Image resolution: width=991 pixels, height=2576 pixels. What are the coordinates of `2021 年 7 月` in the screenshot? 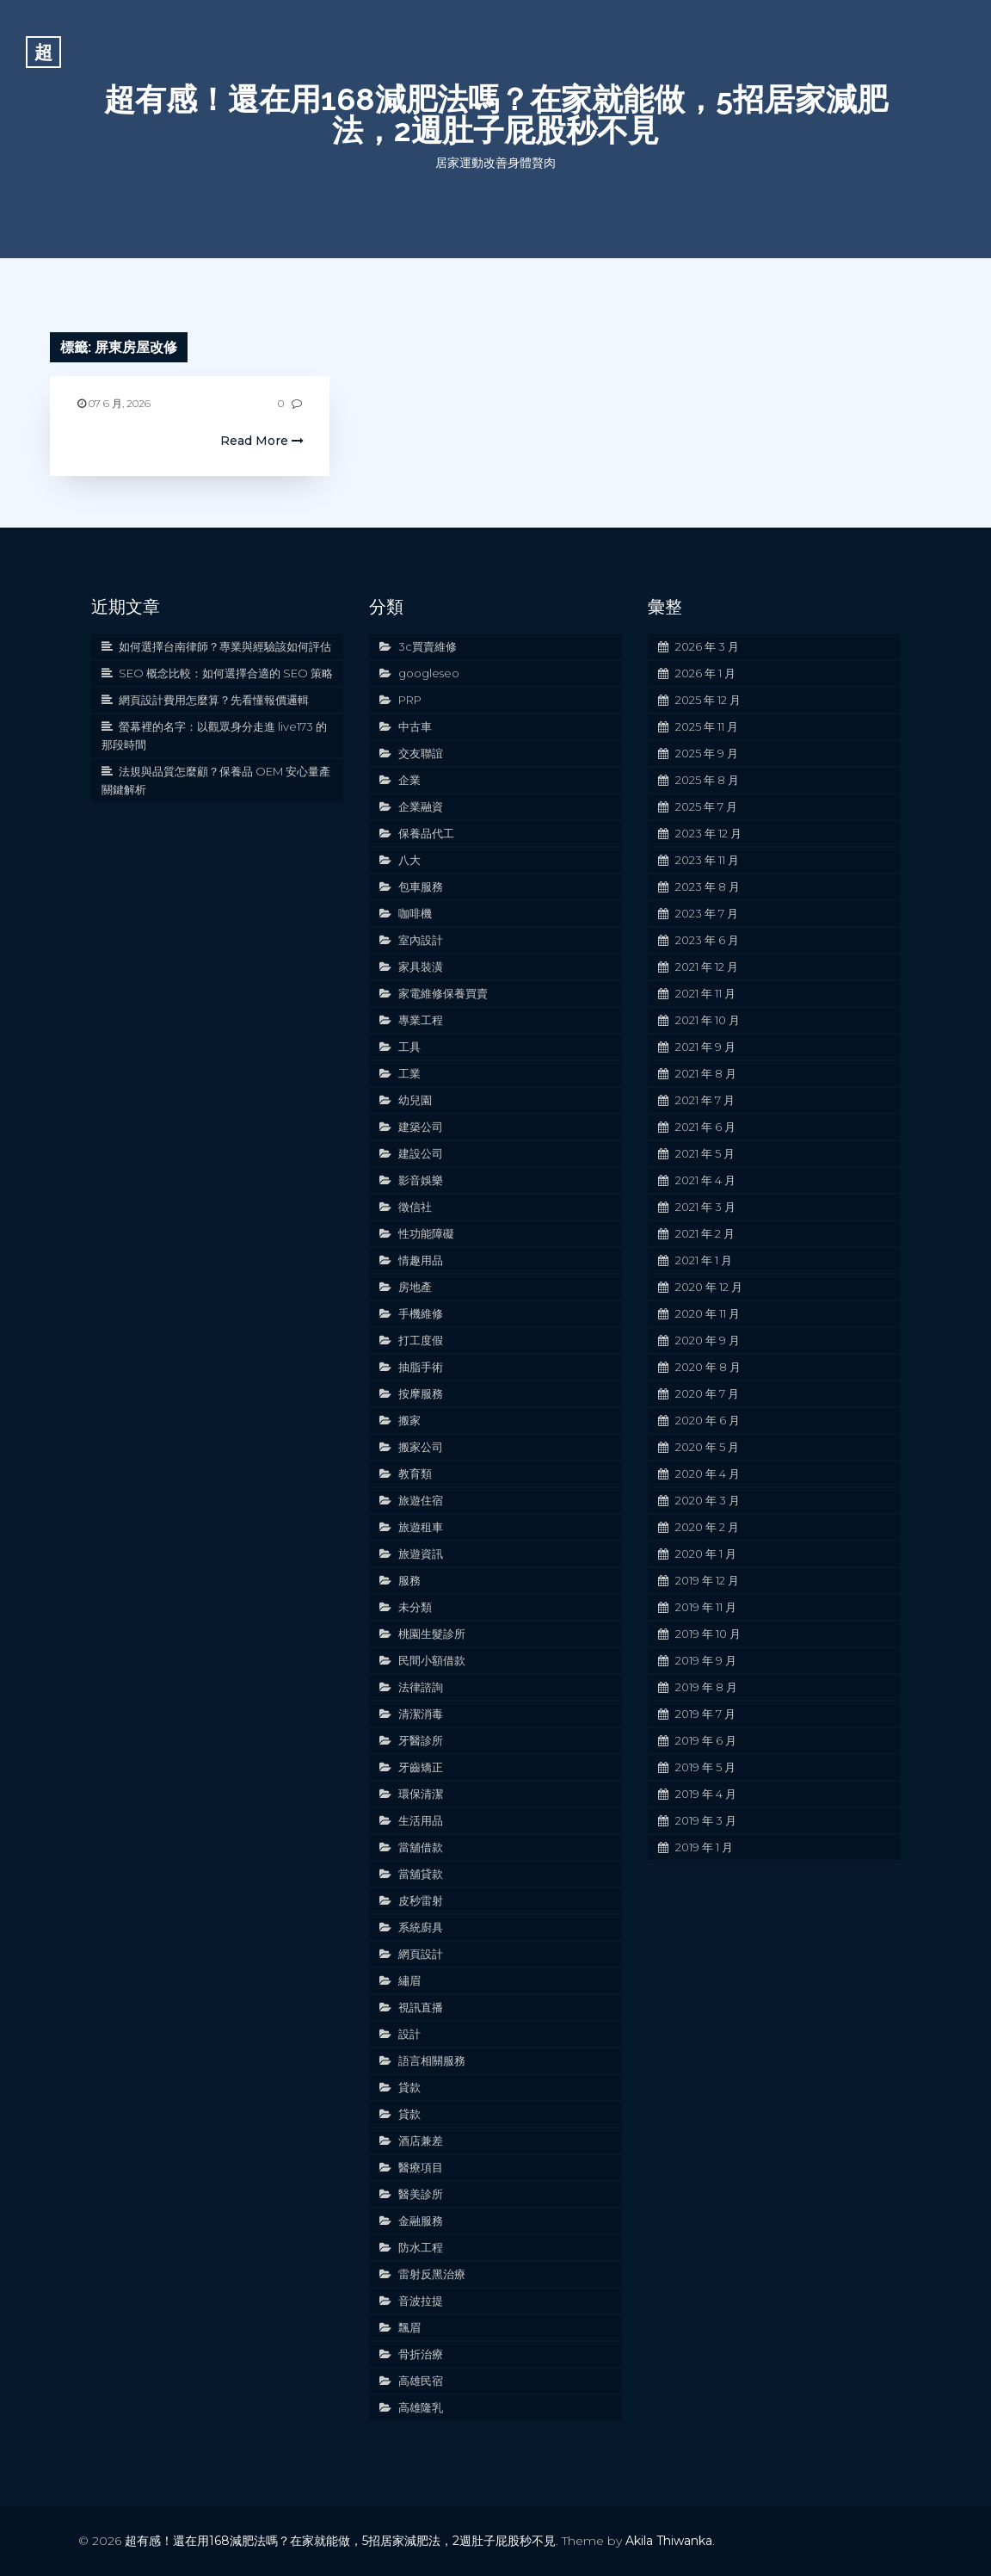 It's located at (705, 1100).